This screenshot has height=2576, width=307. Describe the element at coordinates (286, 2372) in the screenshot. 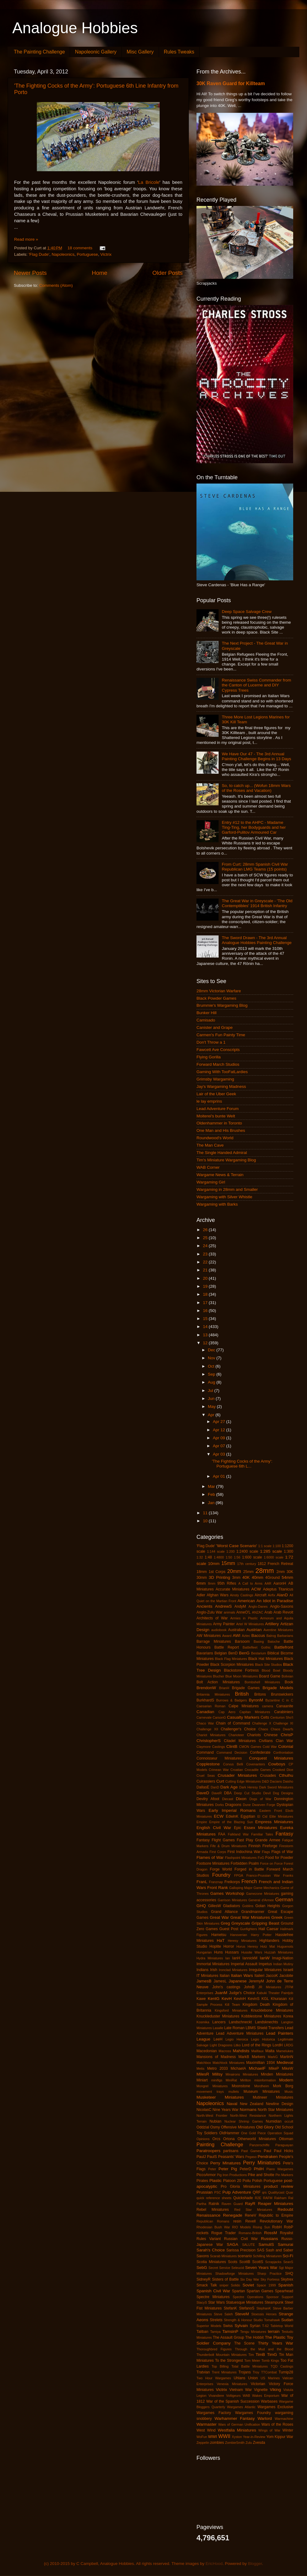

I see `Turnip28` at that location.